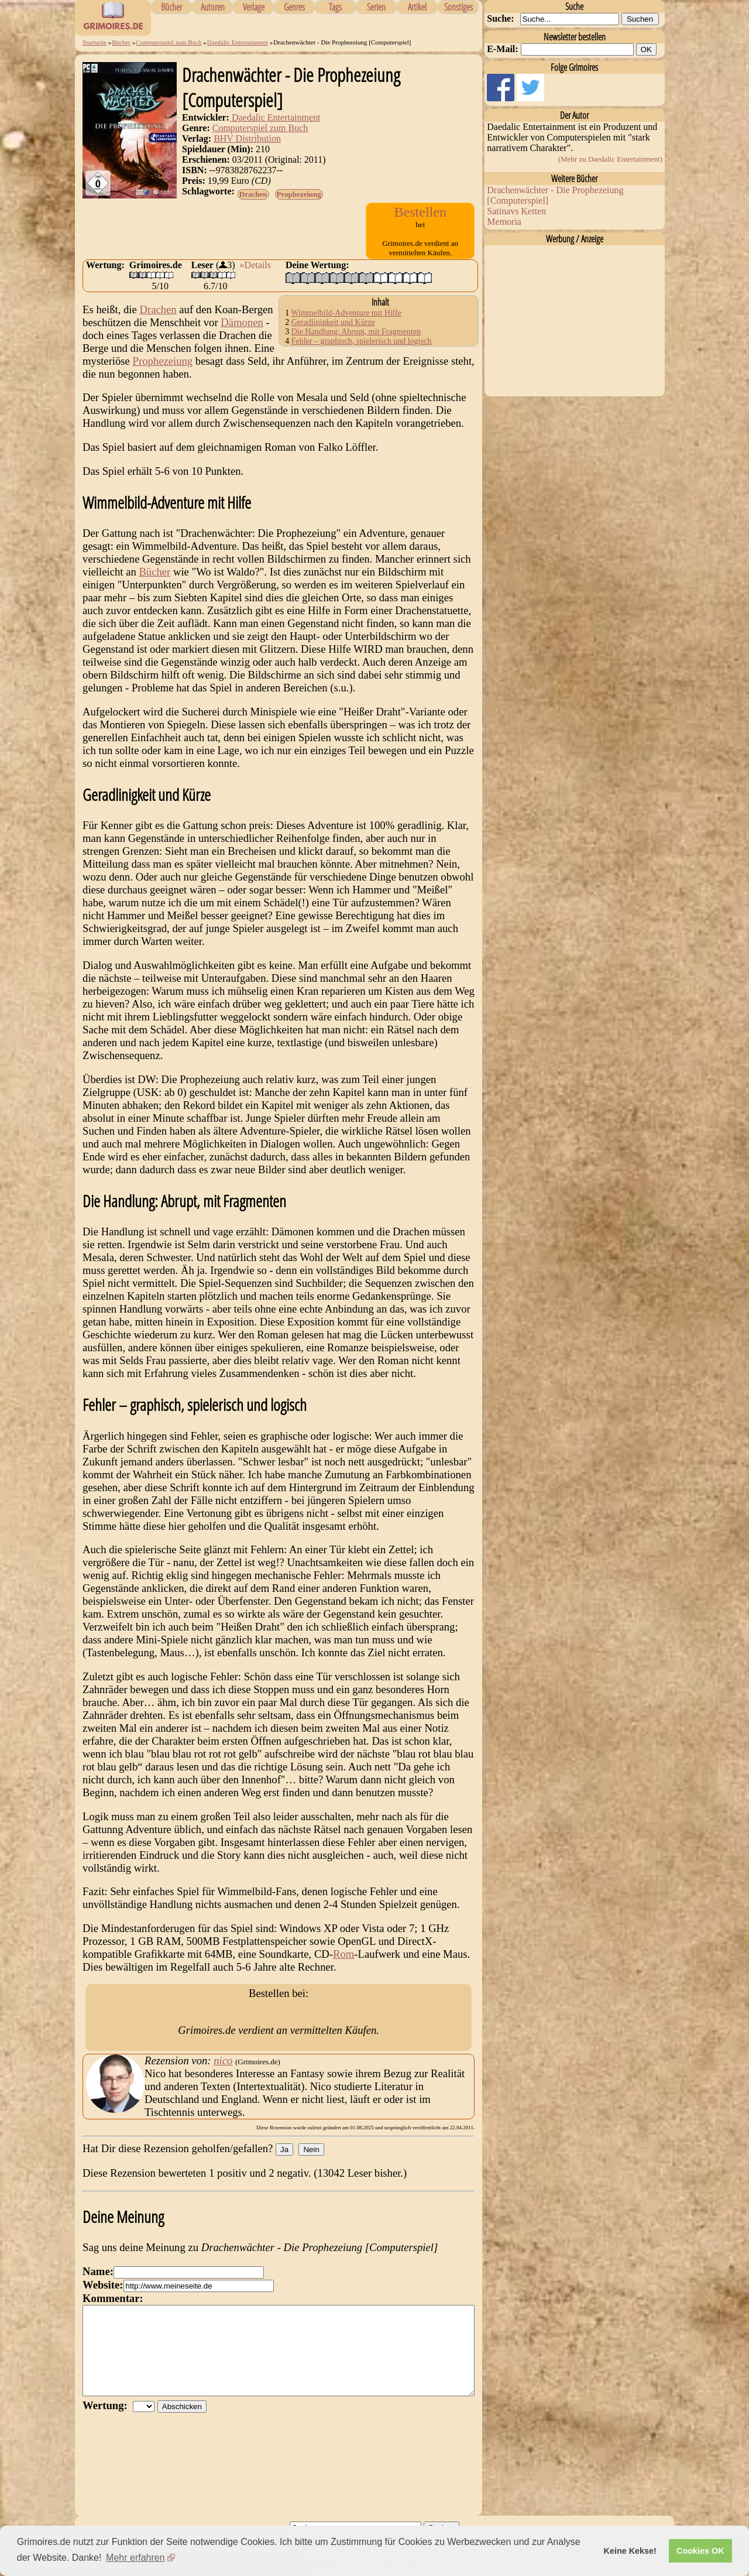  Describe the element at coordinates (94, 42) in the screenshot. I see `Startseite` at that location.